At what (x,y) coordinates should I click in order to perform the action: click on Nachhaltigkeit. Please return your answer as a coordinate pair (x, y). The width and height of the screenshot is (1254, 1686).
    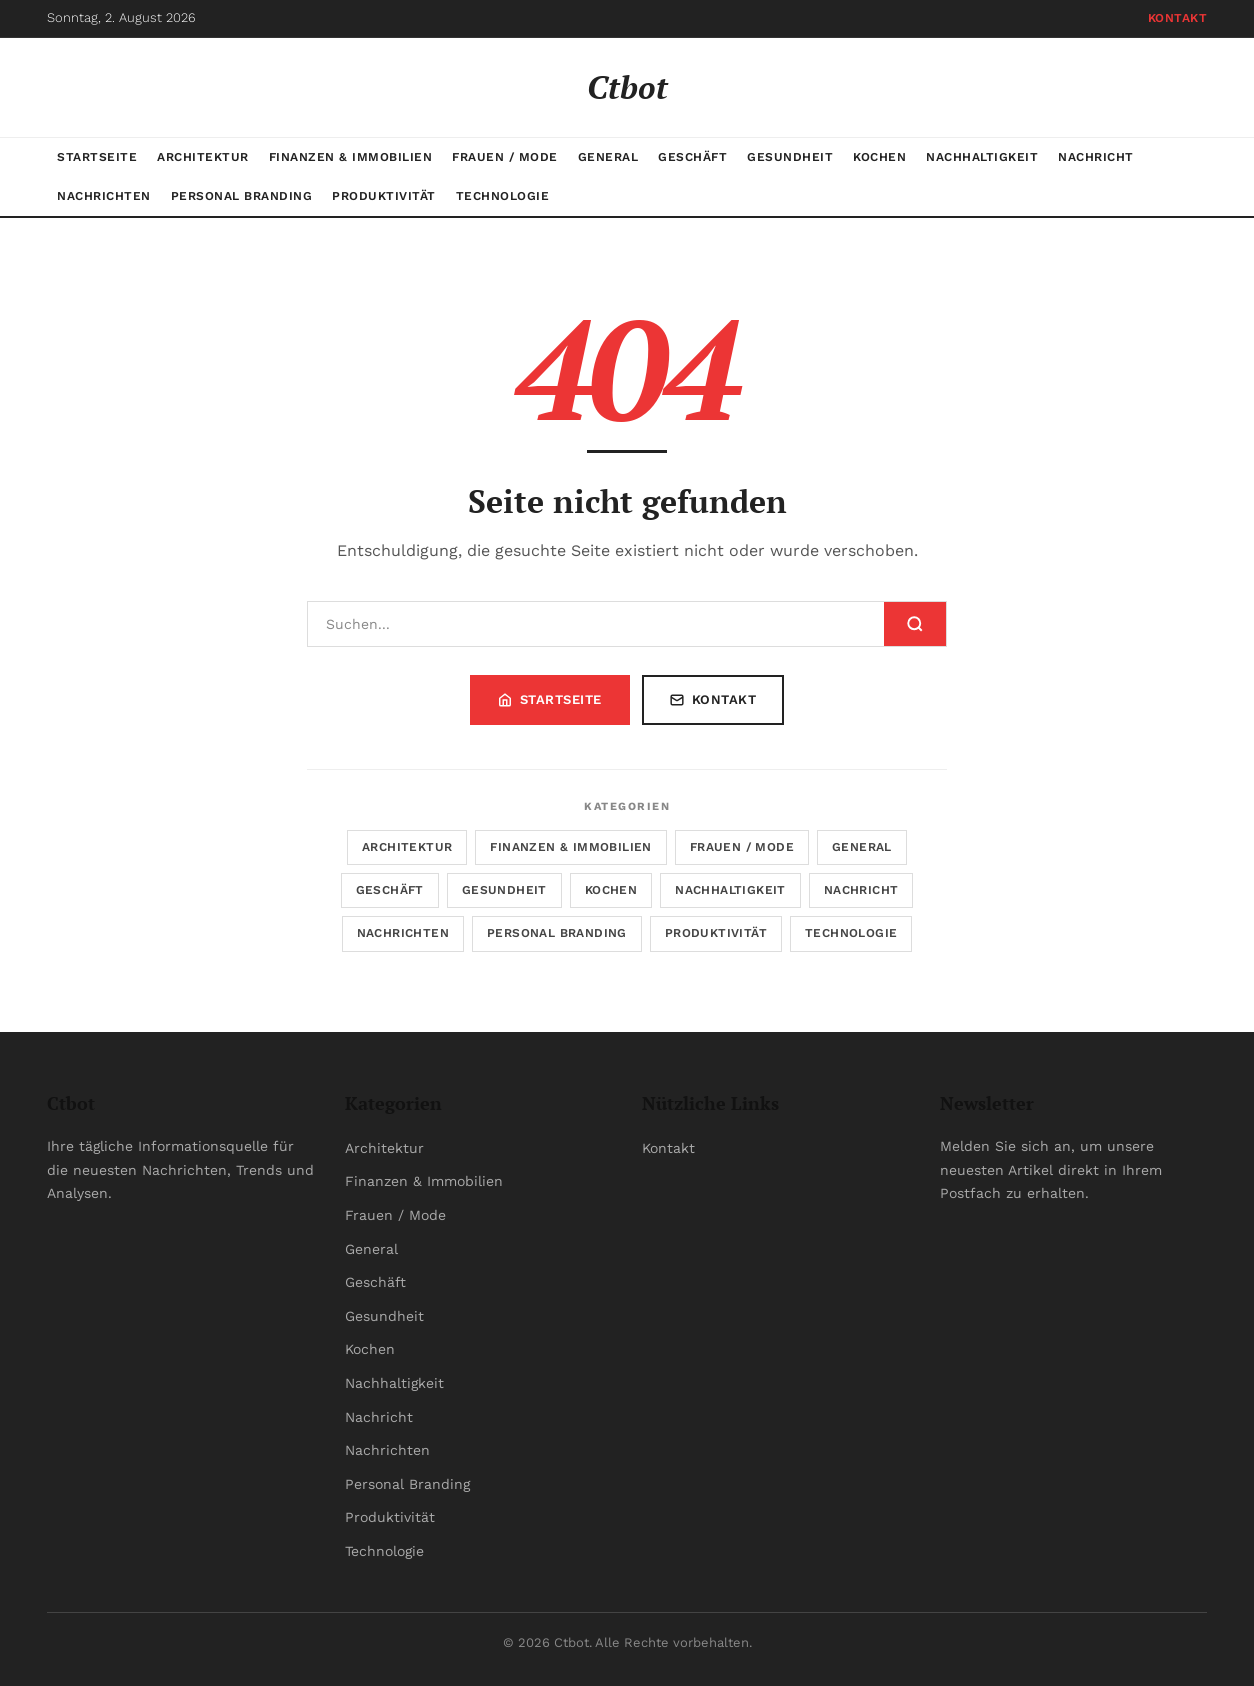
    Looking at the image, I should click on (982, 157).